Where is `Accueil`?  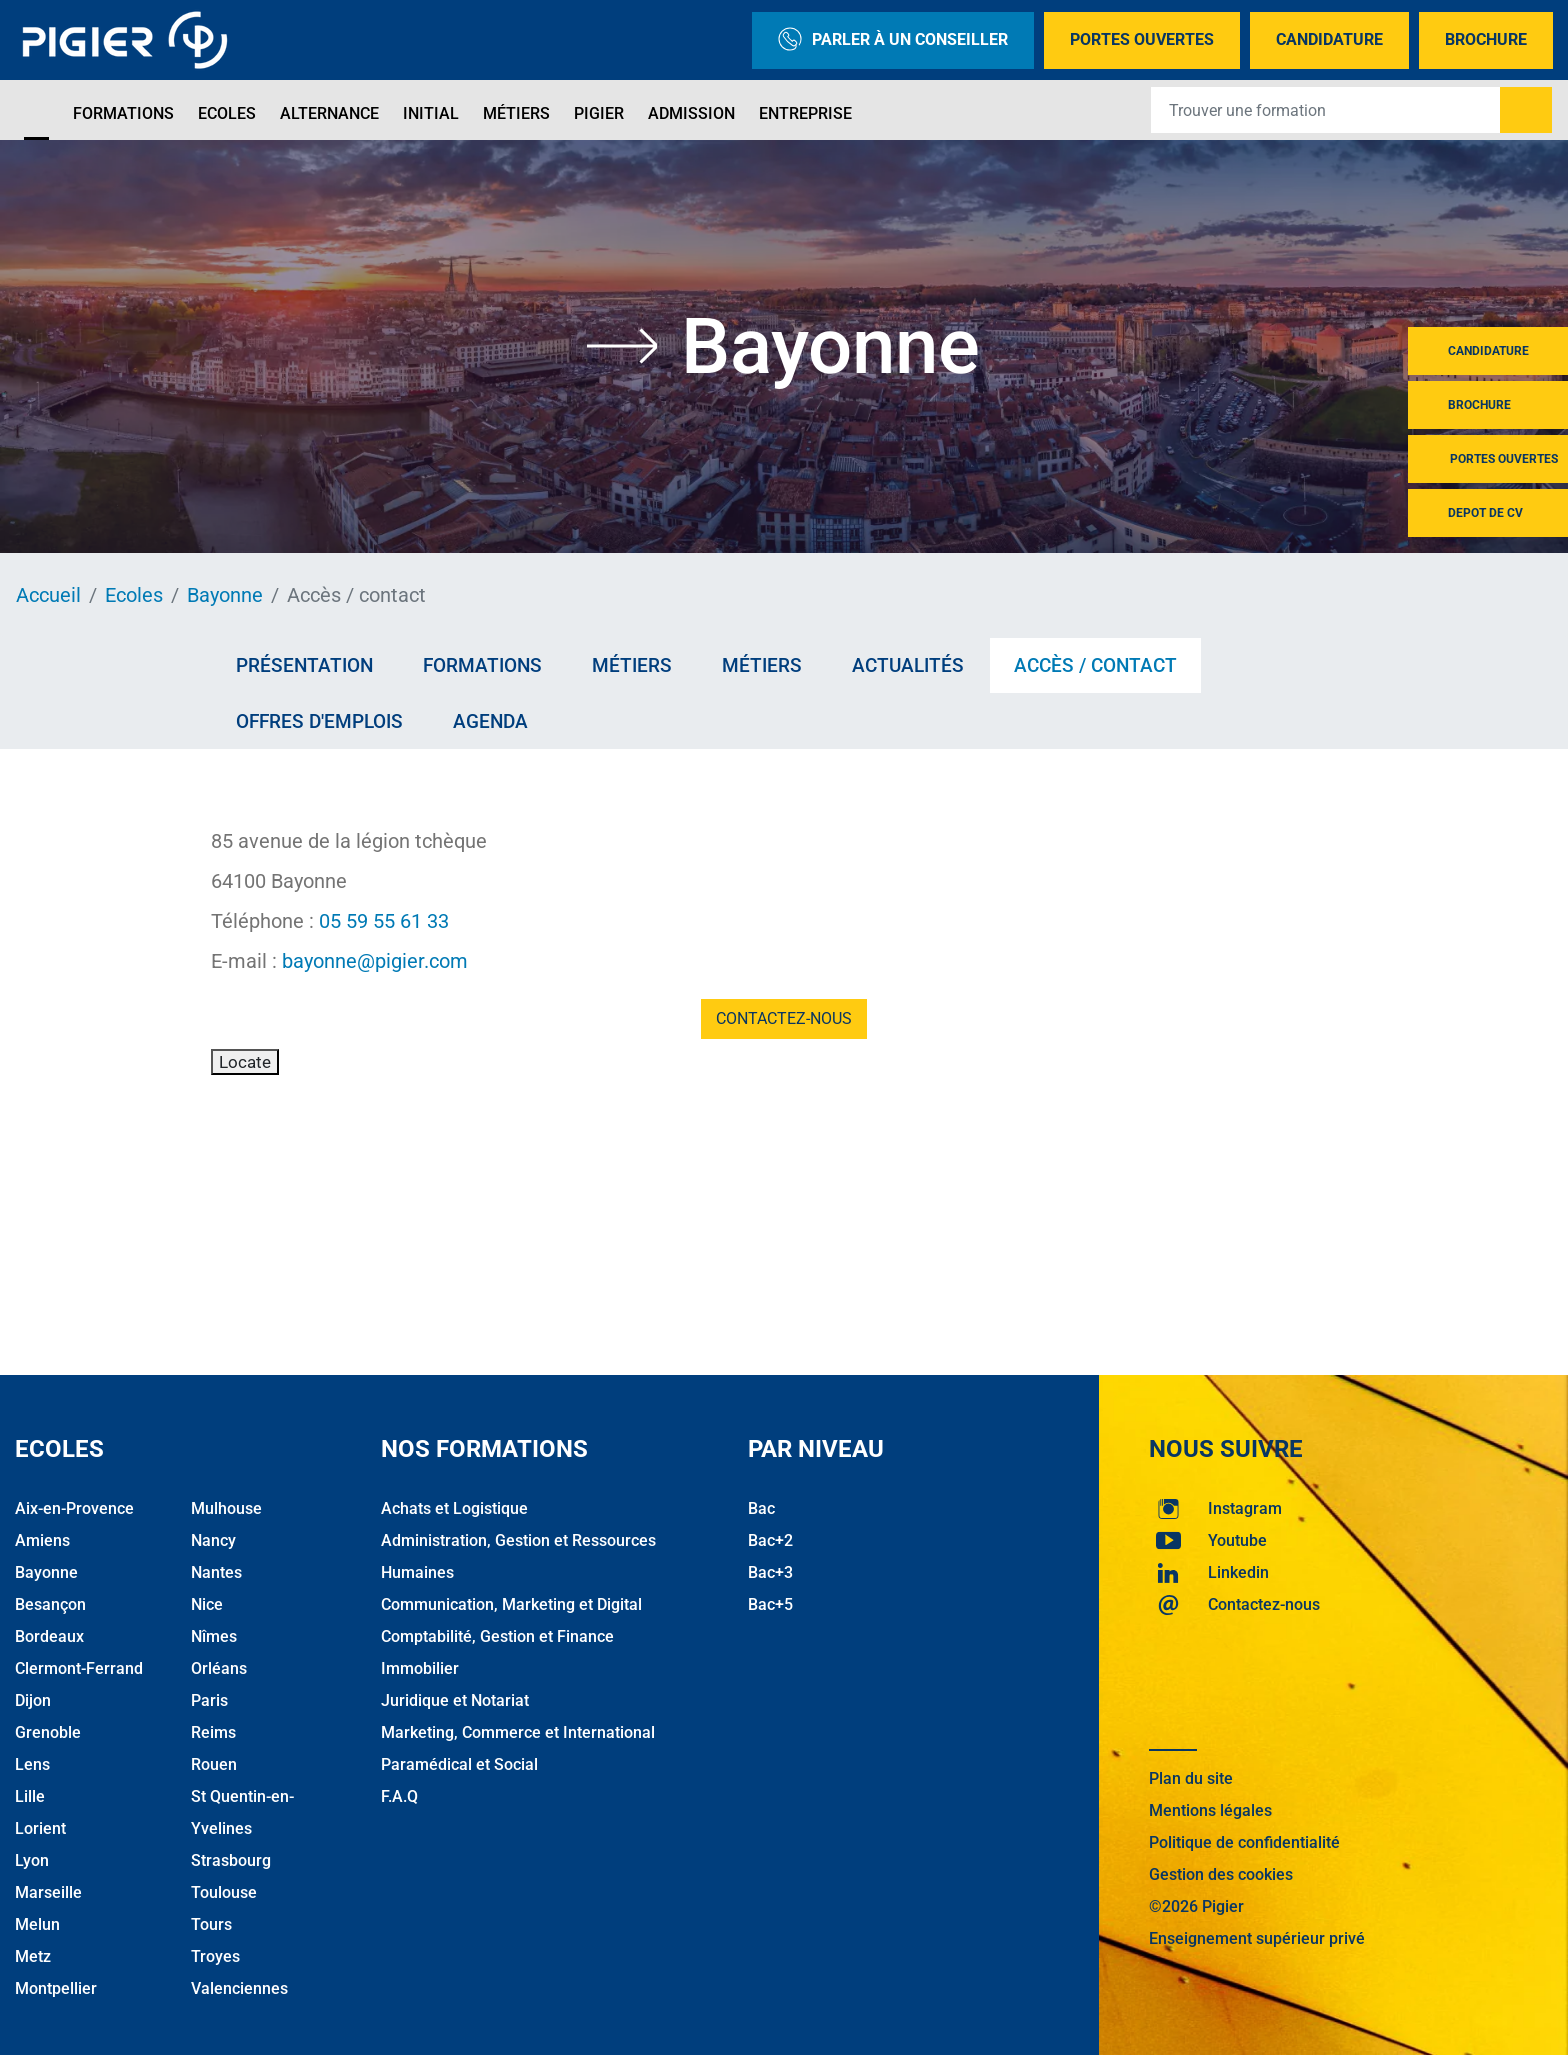 Accueil is located at coordinates (48, 595).